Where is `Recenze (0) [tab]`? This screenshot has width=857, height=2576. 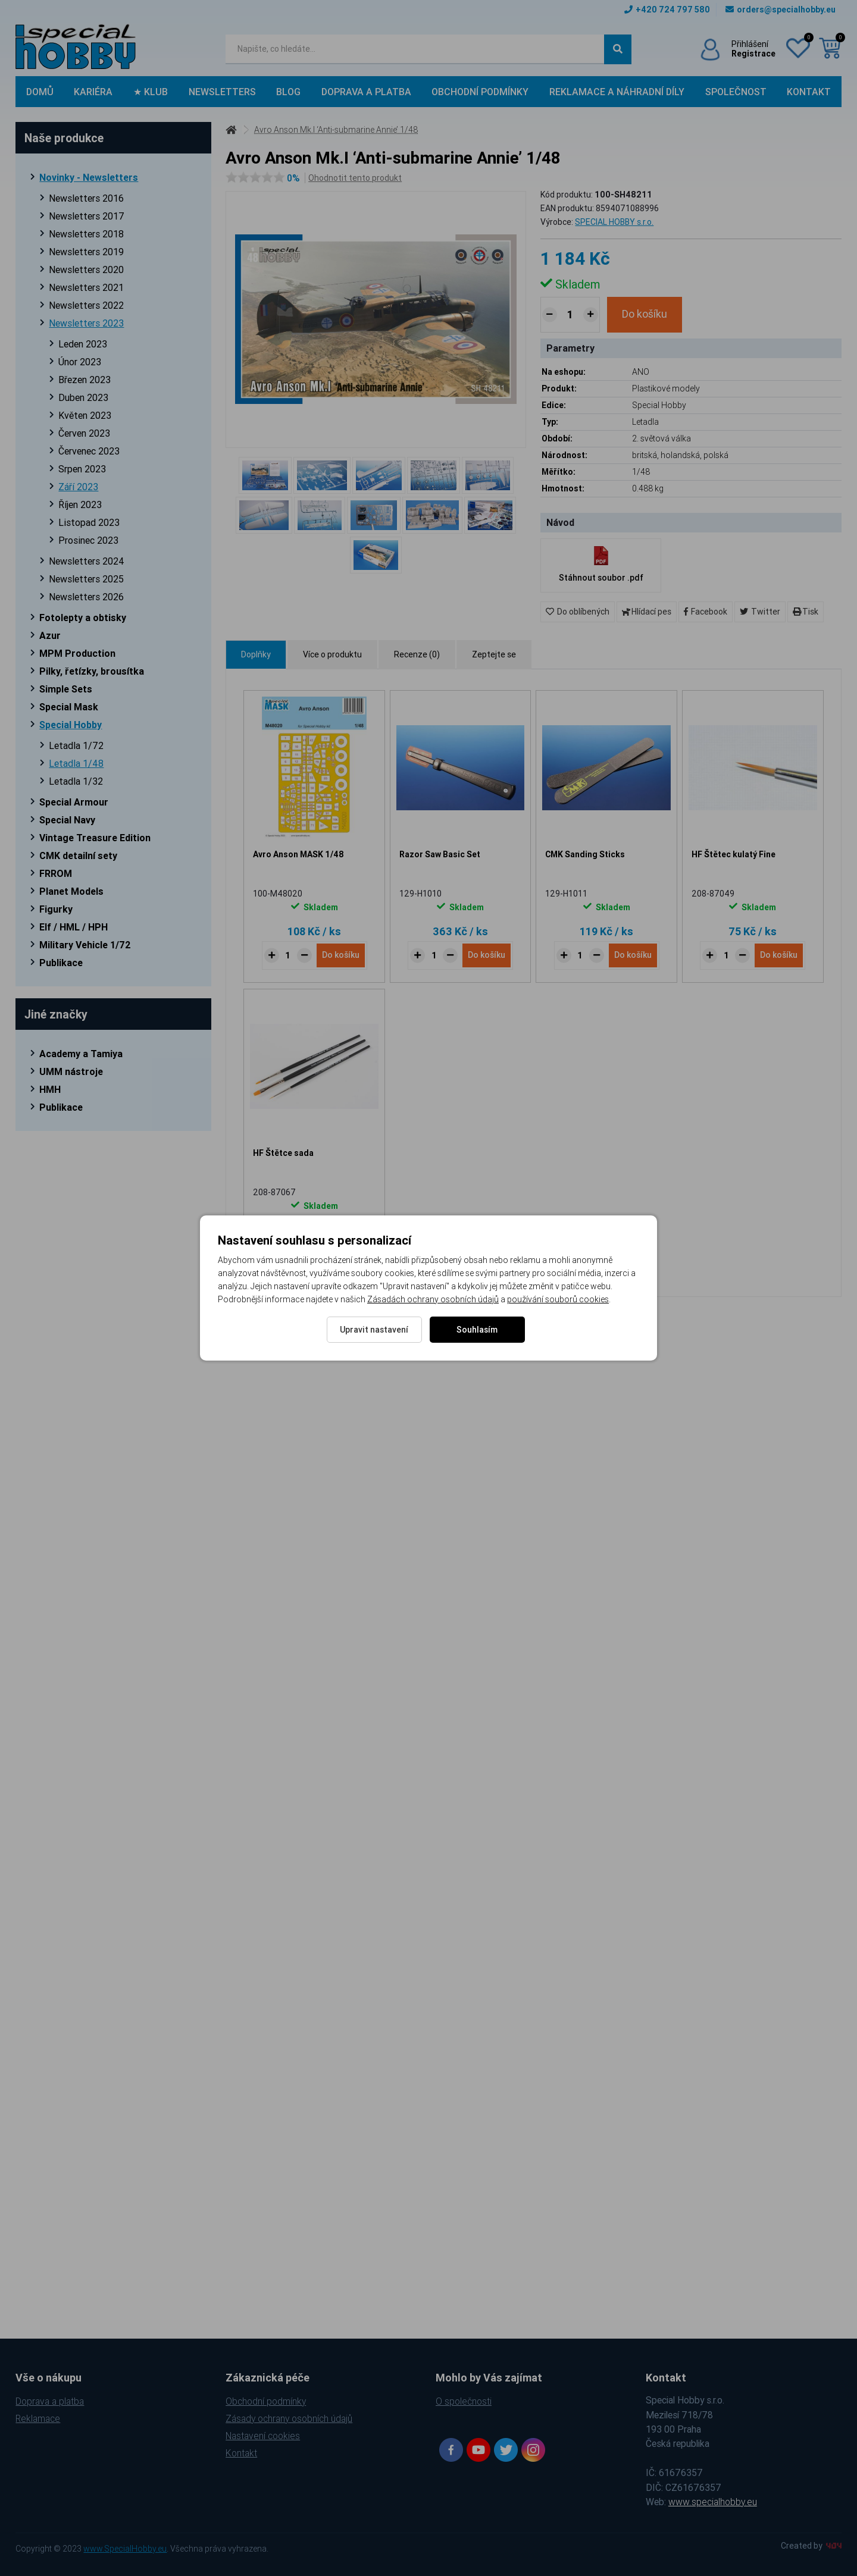 Recenze (0) [tab] is located at coordinates (417, 654).